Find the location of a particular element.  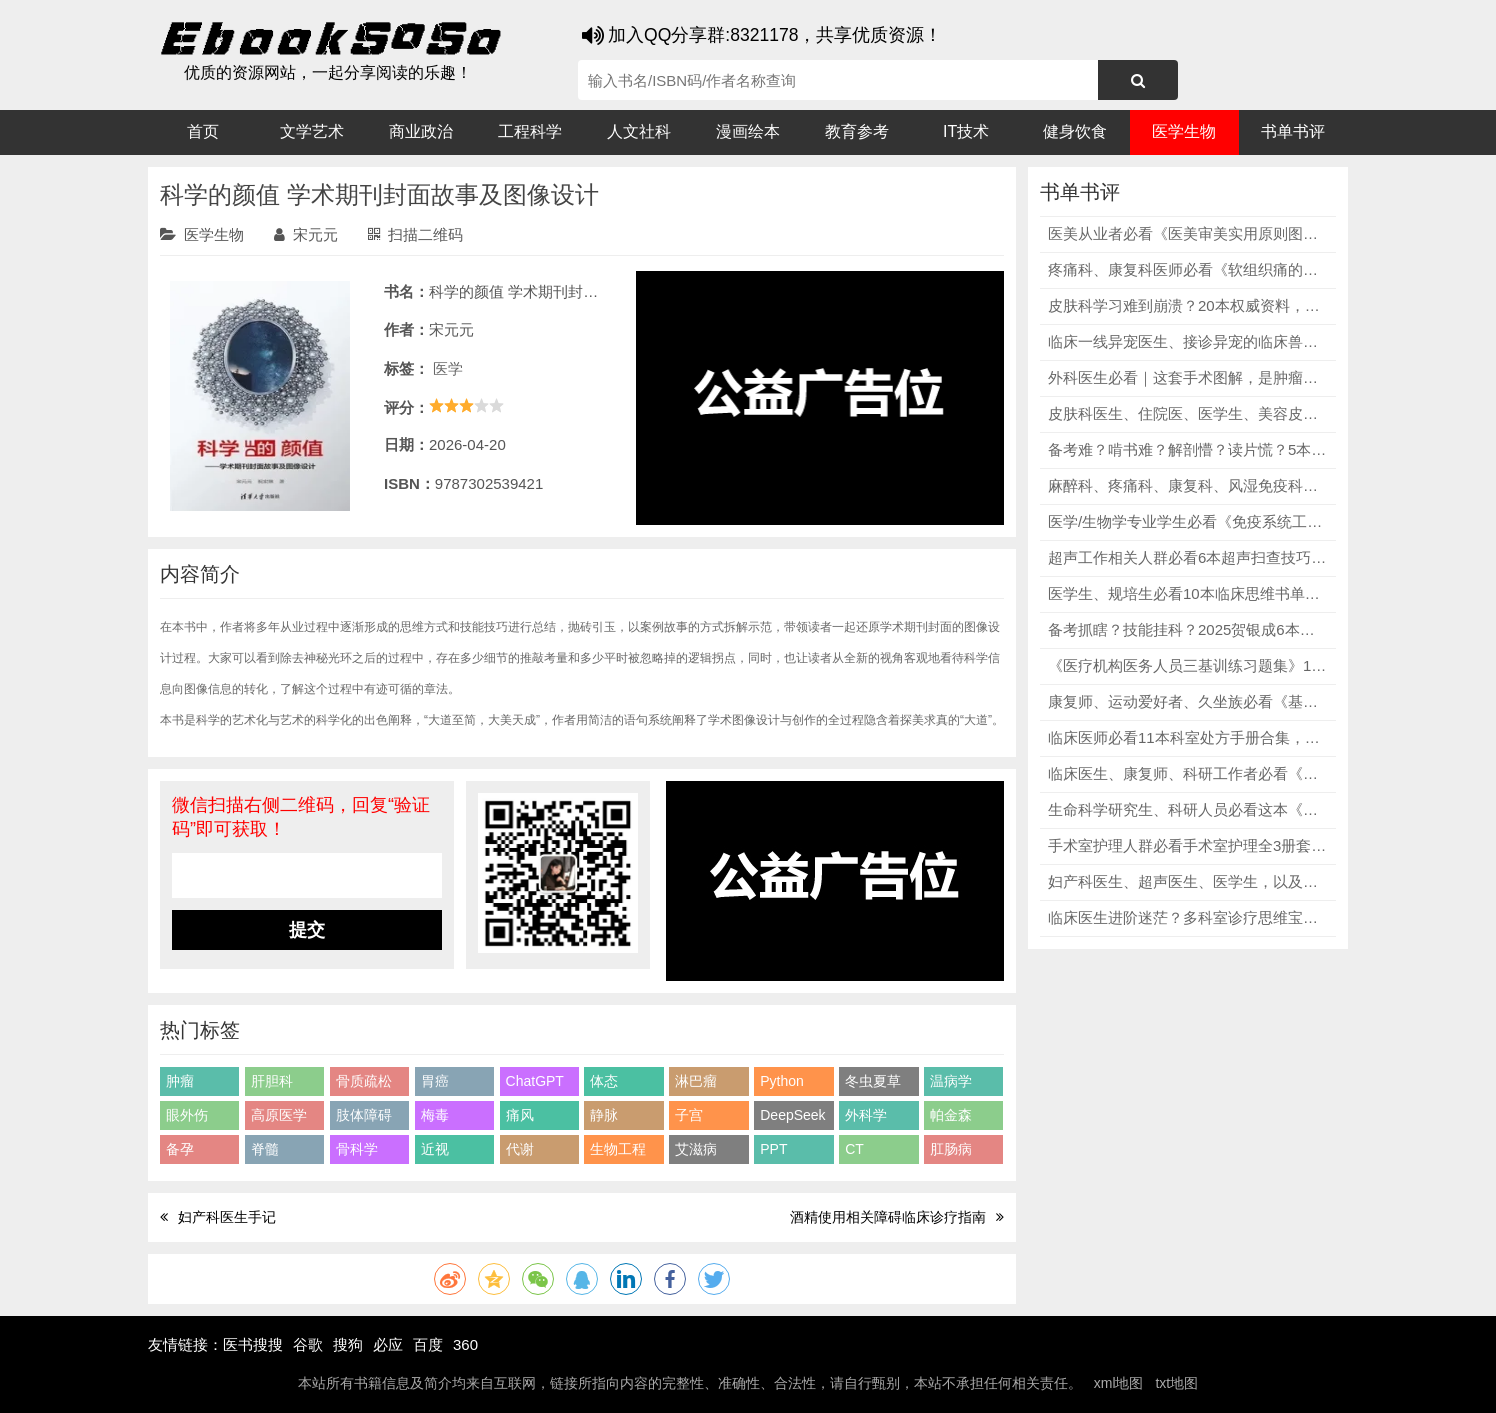

眼外伤 is located at coordinates (187, 1115).